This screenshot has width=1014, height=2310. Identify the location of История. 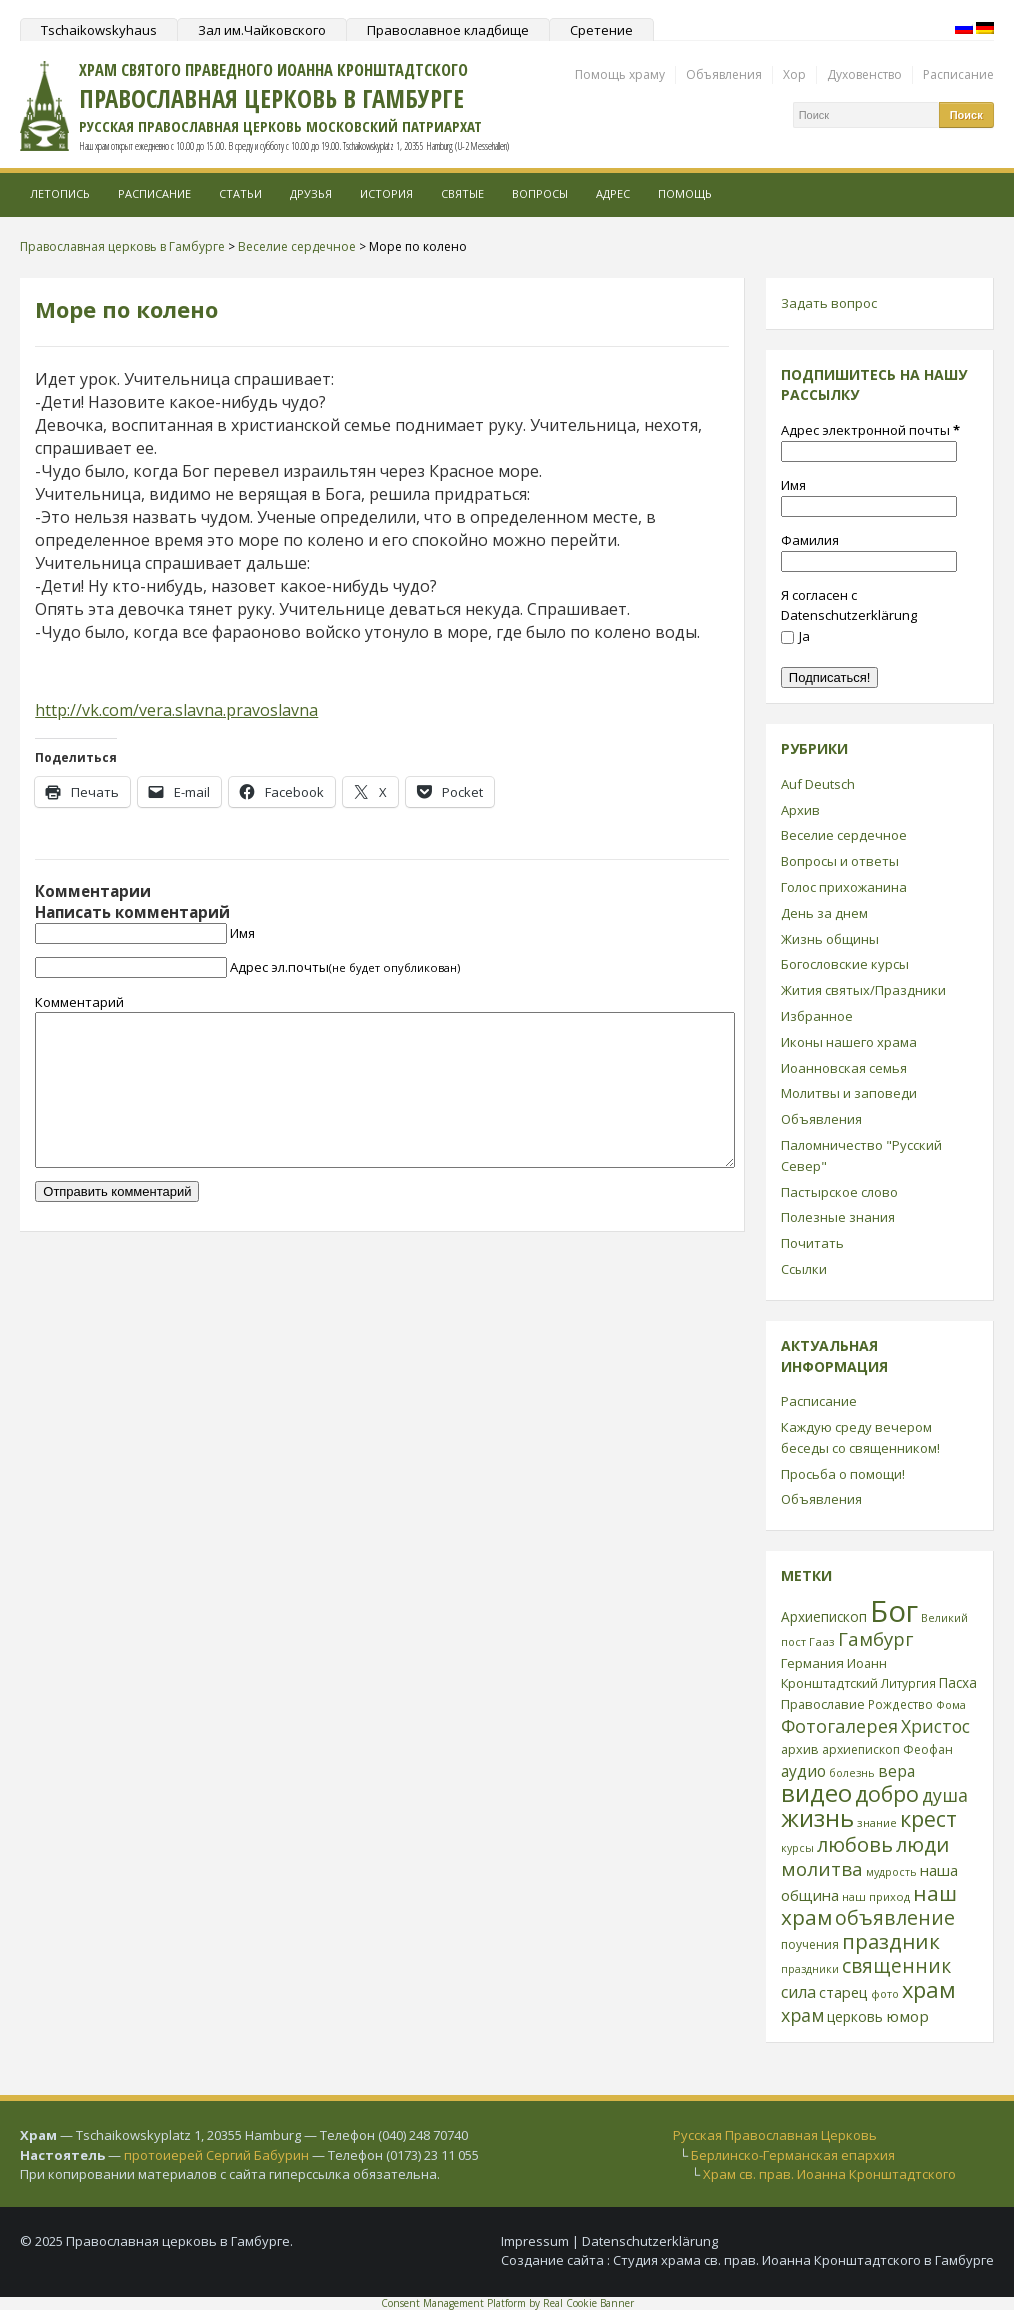
(386, 193).